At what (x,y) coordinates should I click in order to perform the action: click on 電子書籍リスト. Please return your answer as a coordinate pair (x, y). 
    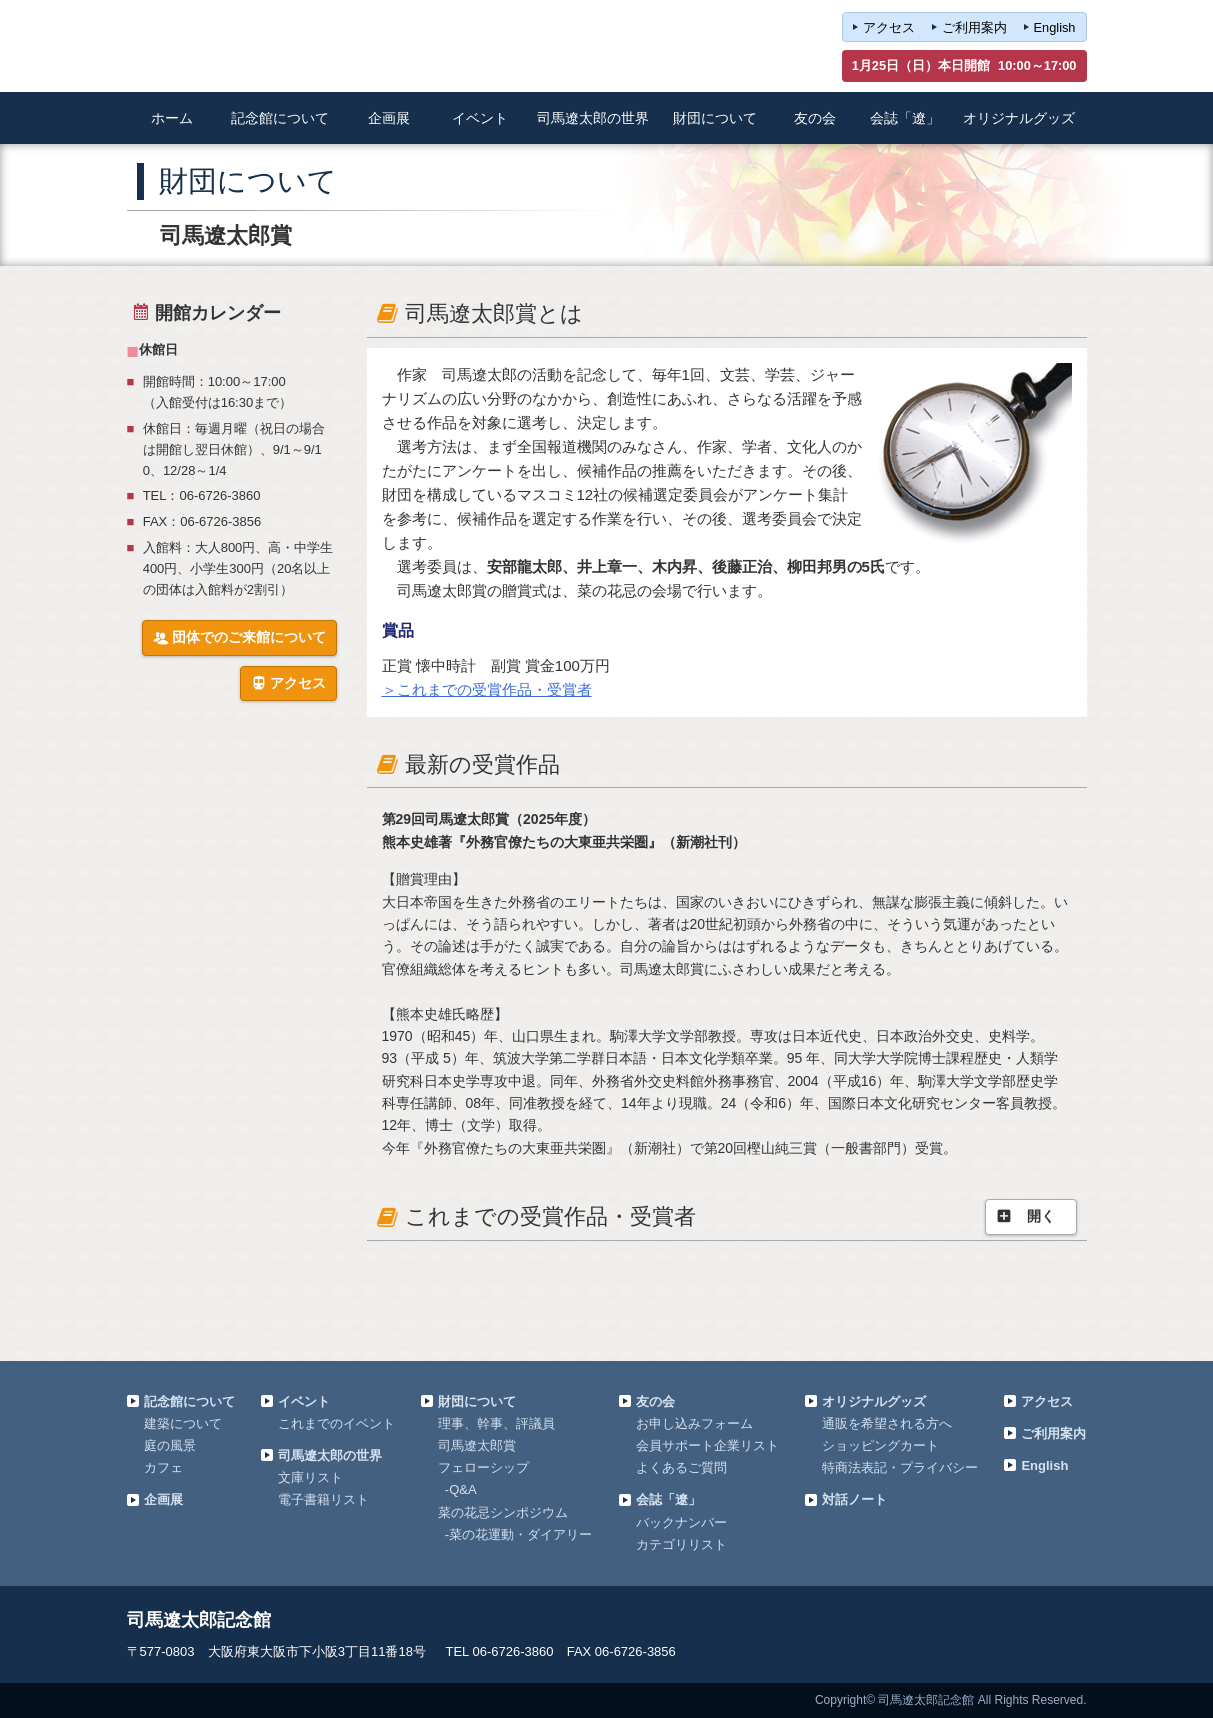
    Looking at the image, I should click on (323, 1499).